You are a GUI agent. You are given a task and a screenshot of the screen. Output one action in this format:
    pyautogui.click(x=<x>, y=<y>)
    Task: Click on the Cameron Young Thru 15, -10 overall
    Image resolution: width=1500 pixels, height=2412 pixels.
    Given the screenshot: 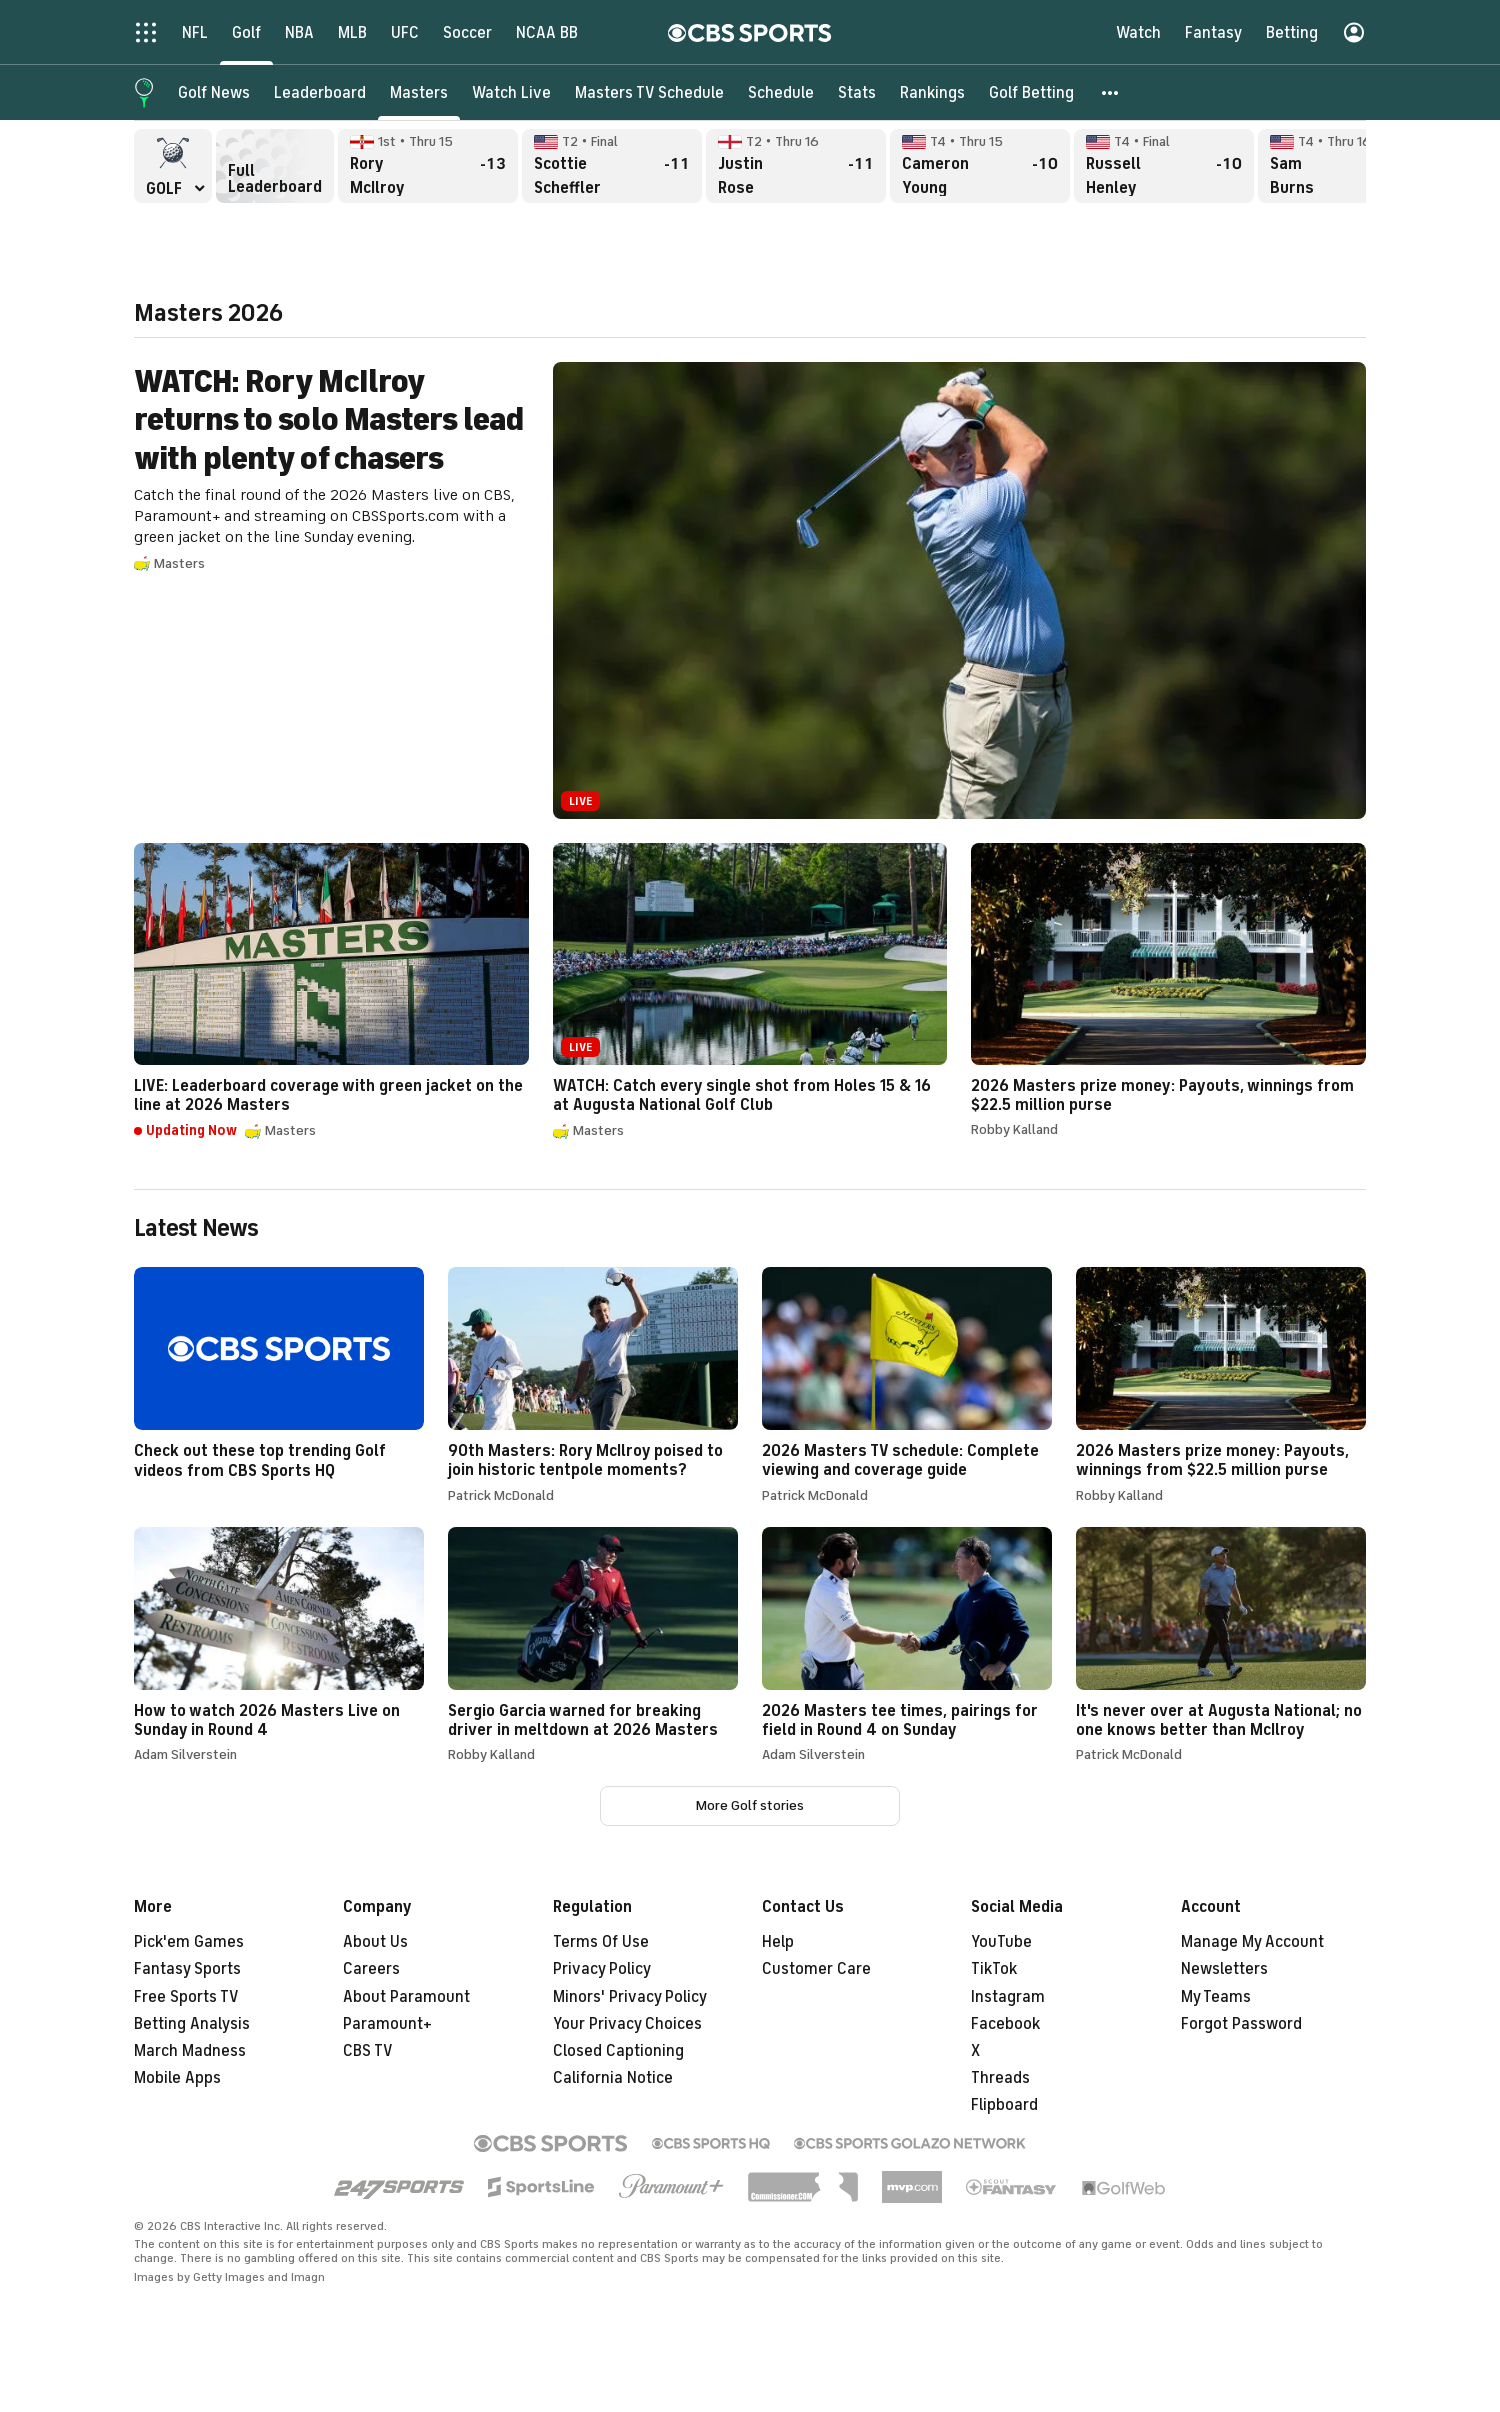 What is the action you would take?
    pyautogui.click(x=980, y=166)
    